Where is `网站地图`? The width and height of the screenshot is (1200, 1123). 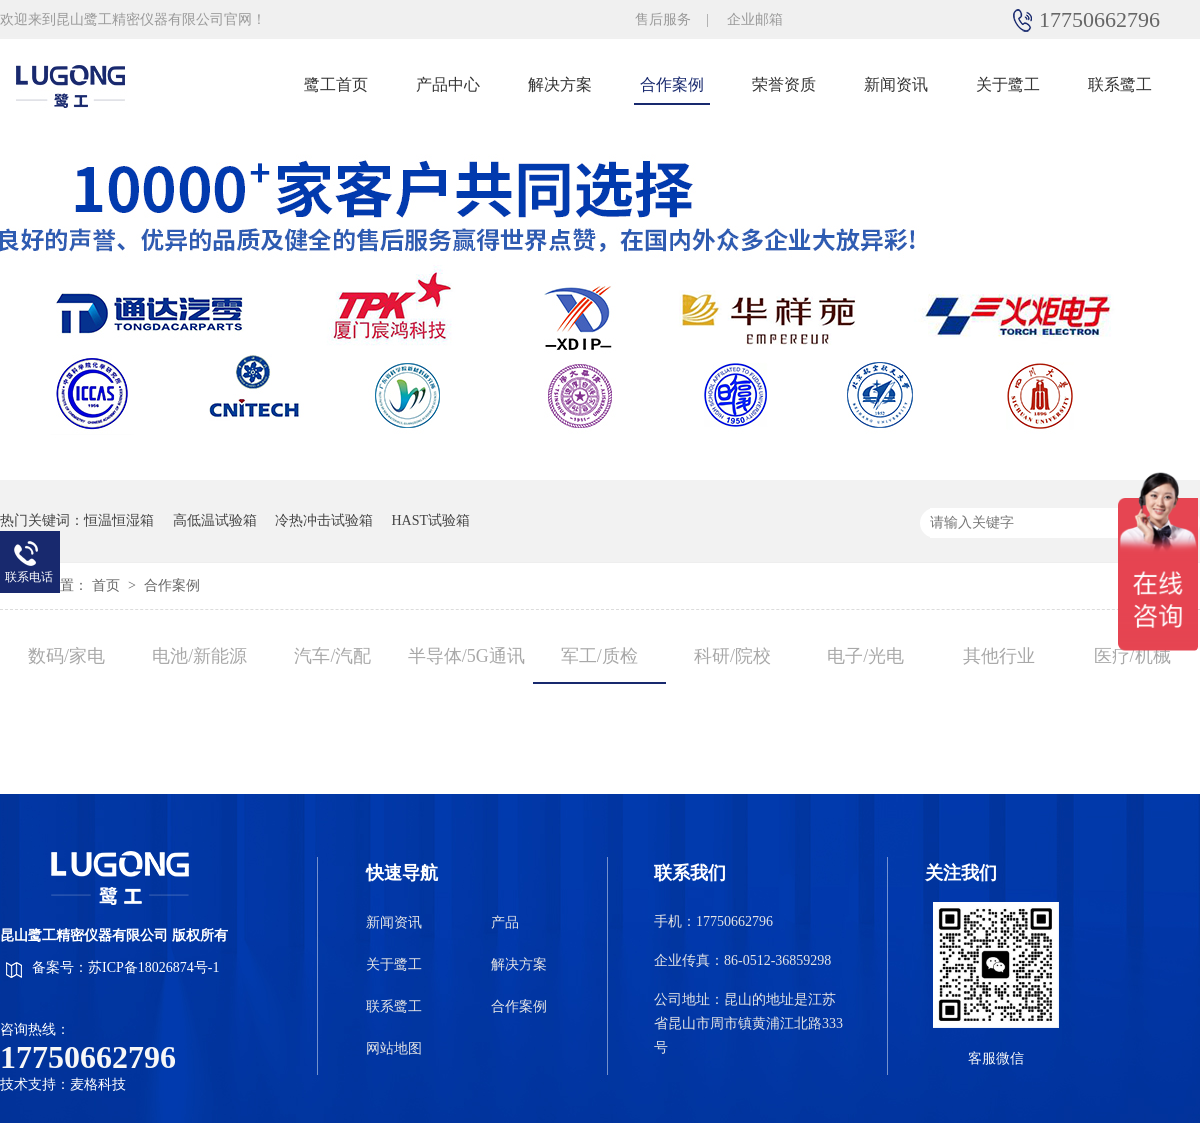
网站地图 is located at coordinates (394, 1048).